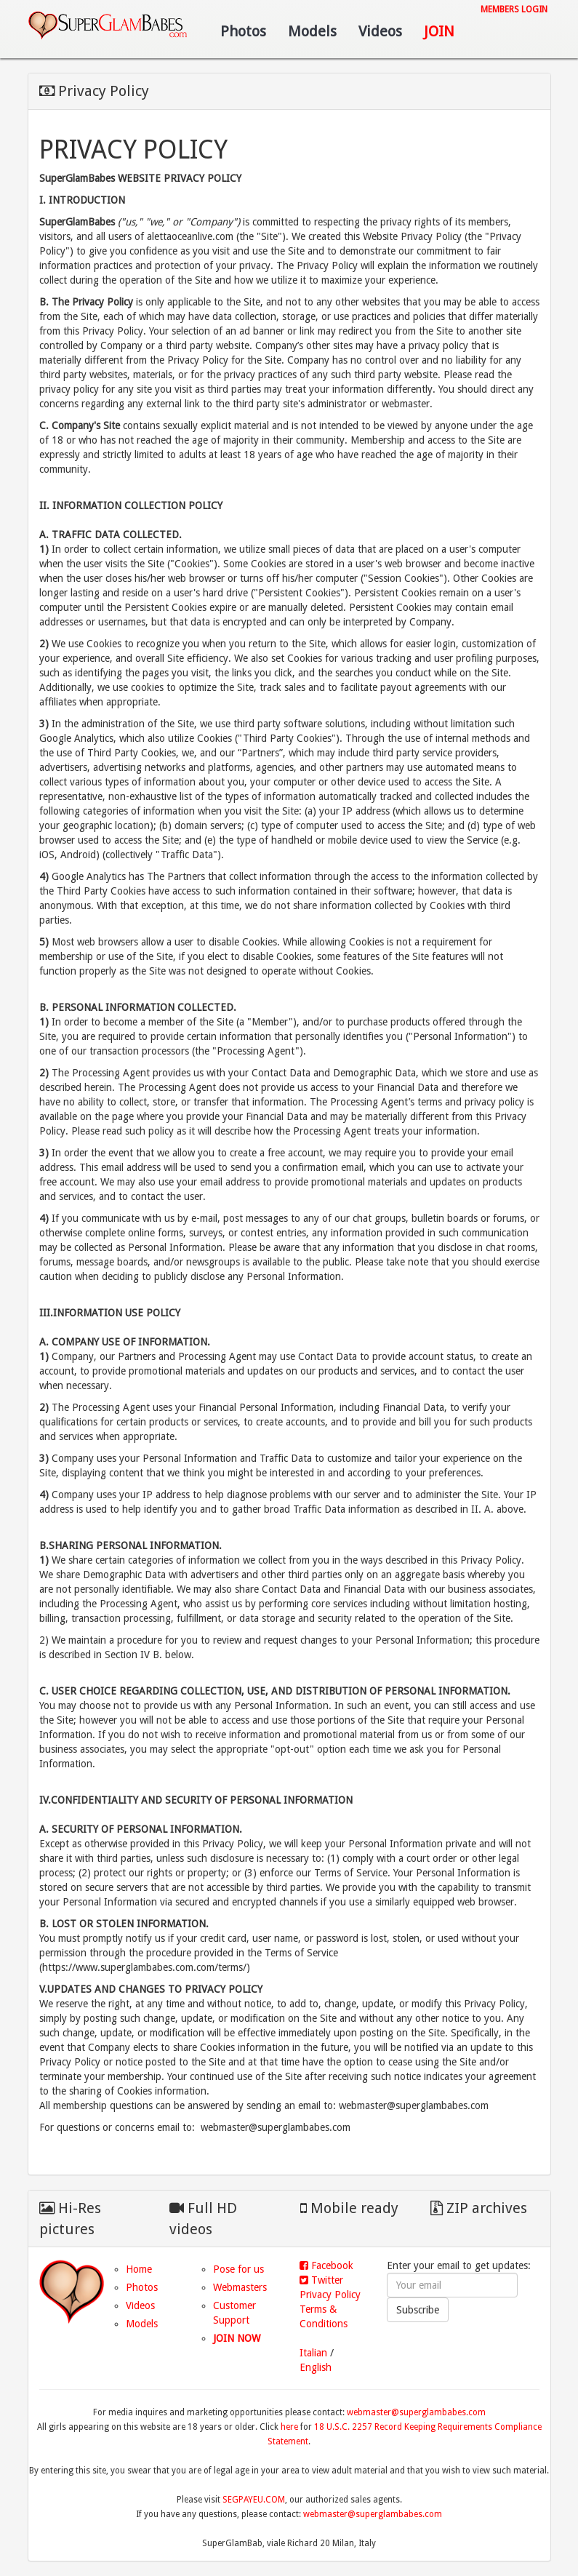 This screenshot has width=578, height=2576. I want to click on webmaster@superglambabes.com, so click(416, 2412).